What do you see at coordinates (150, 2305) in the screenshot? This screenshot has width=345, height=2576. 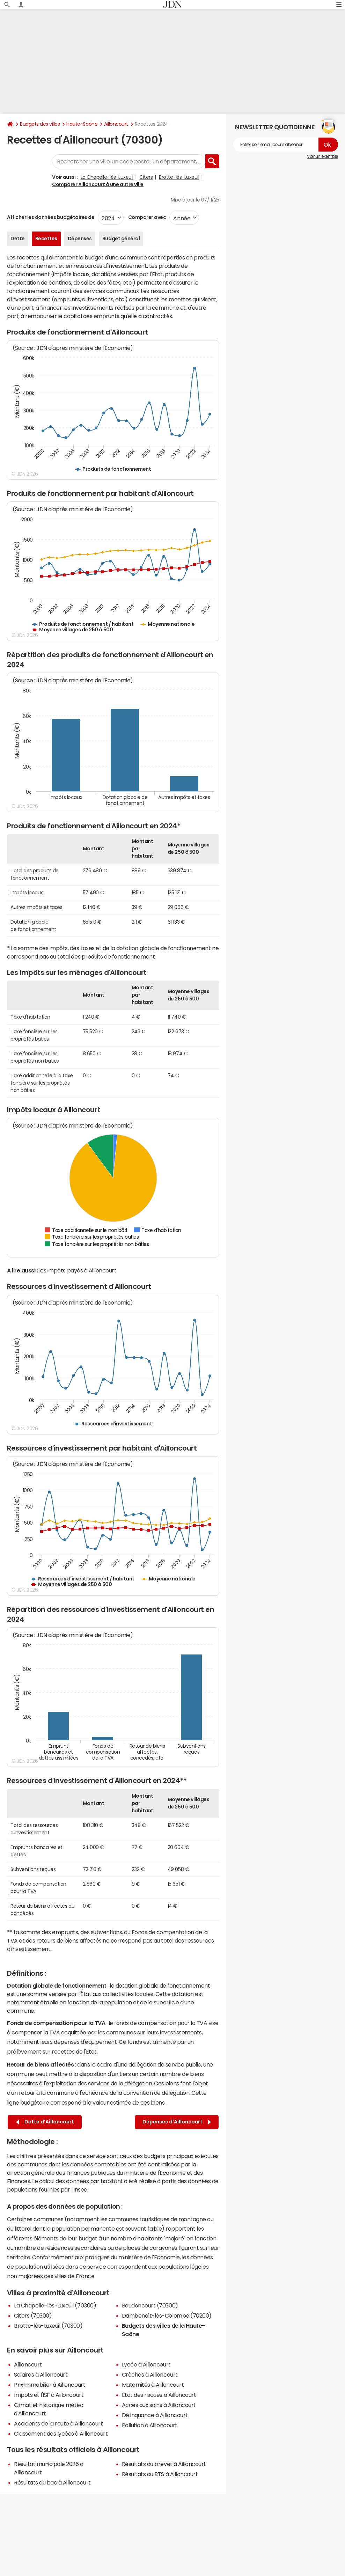 I see `Baudoncourt (70300)` at bounding box center [150, 2305].